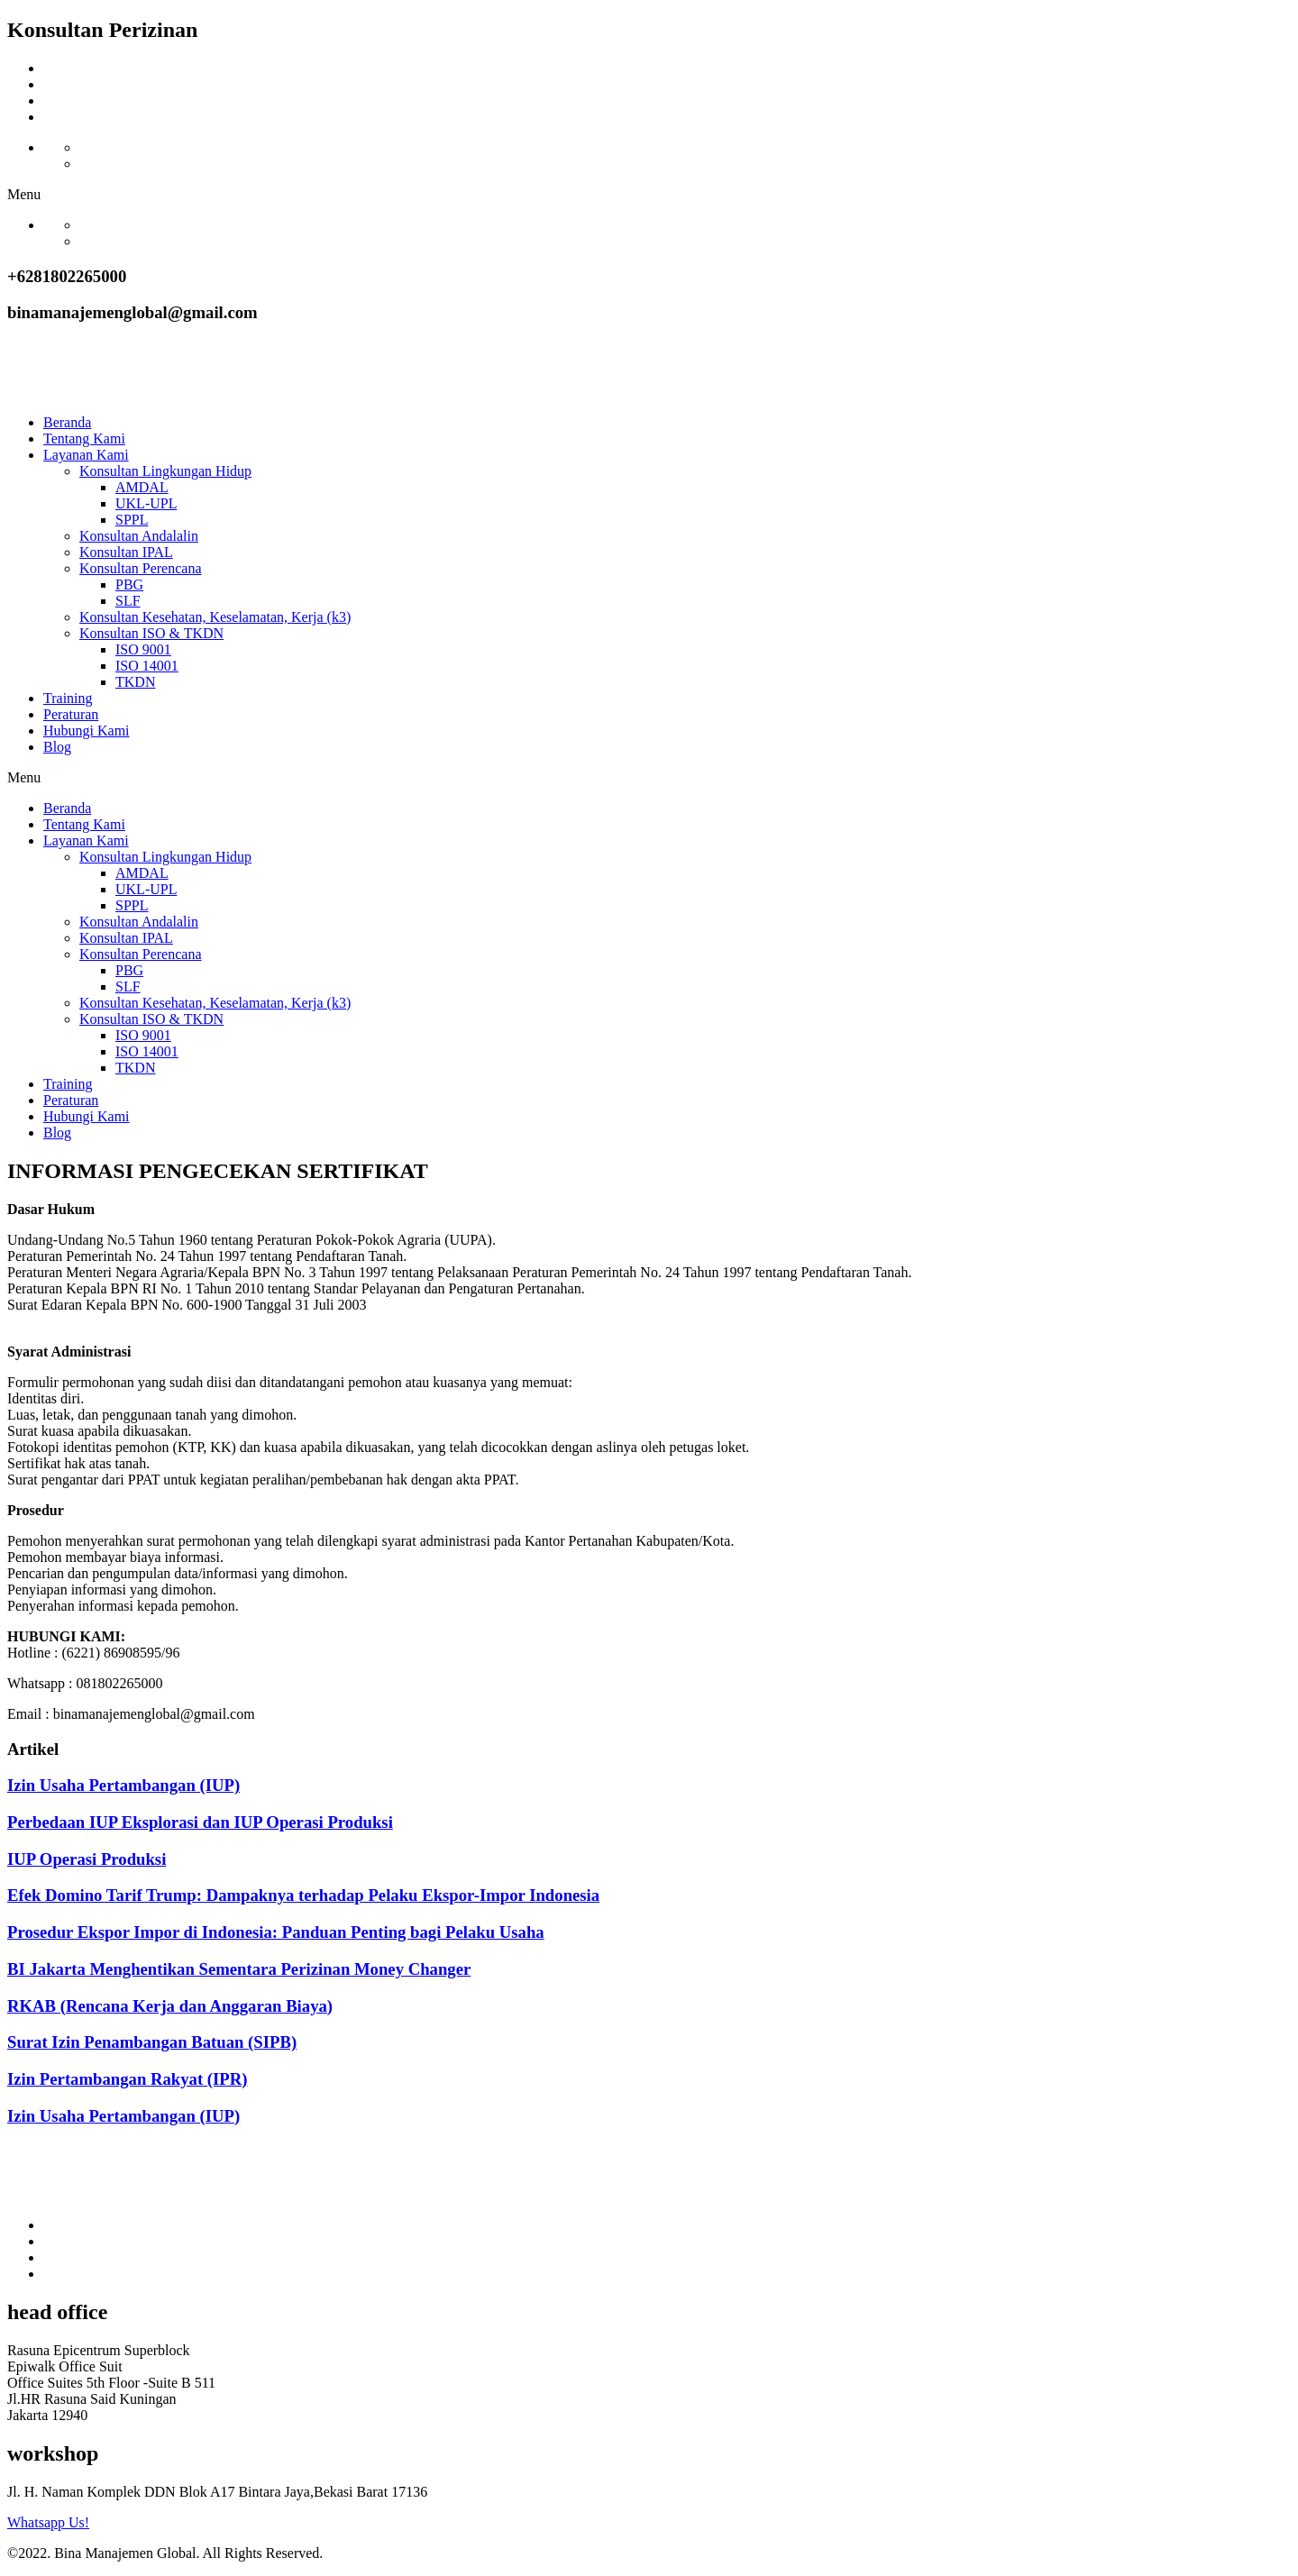 The width and height of the screenshot is (1298, 2576). Describe the element at coordinates (129, 584) in the screenshot. I see `PBG` at that location.